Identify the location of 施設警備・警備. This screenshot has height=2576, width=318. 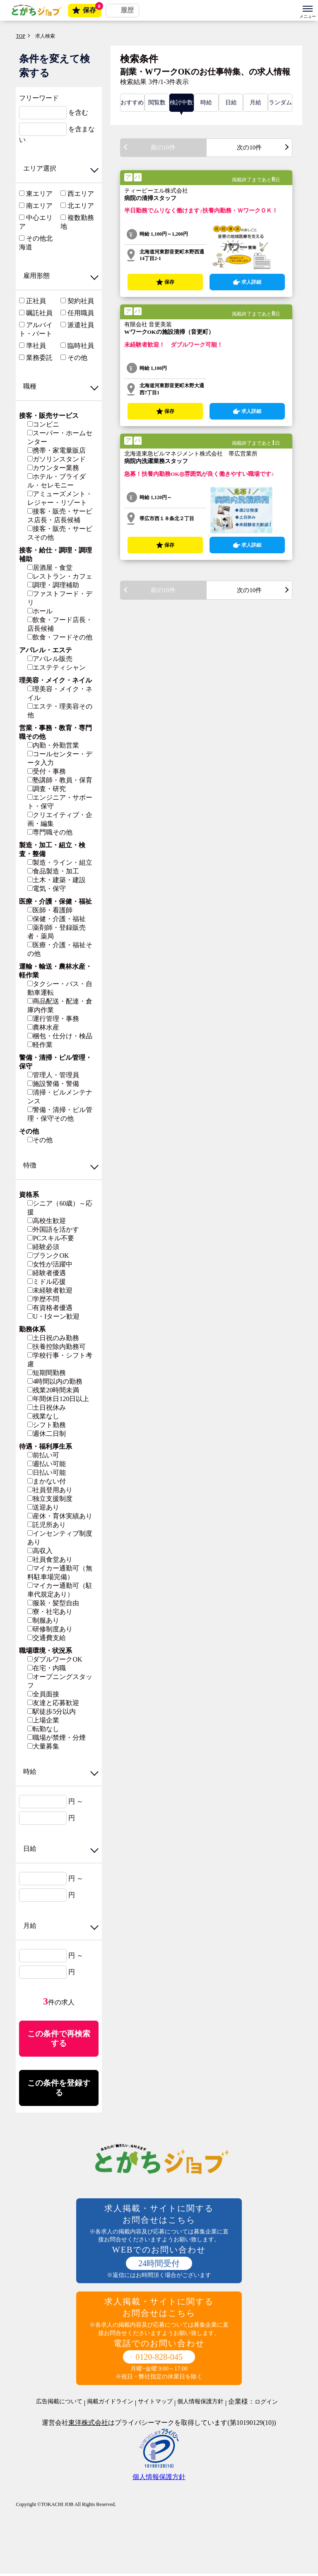
(53, 1083).